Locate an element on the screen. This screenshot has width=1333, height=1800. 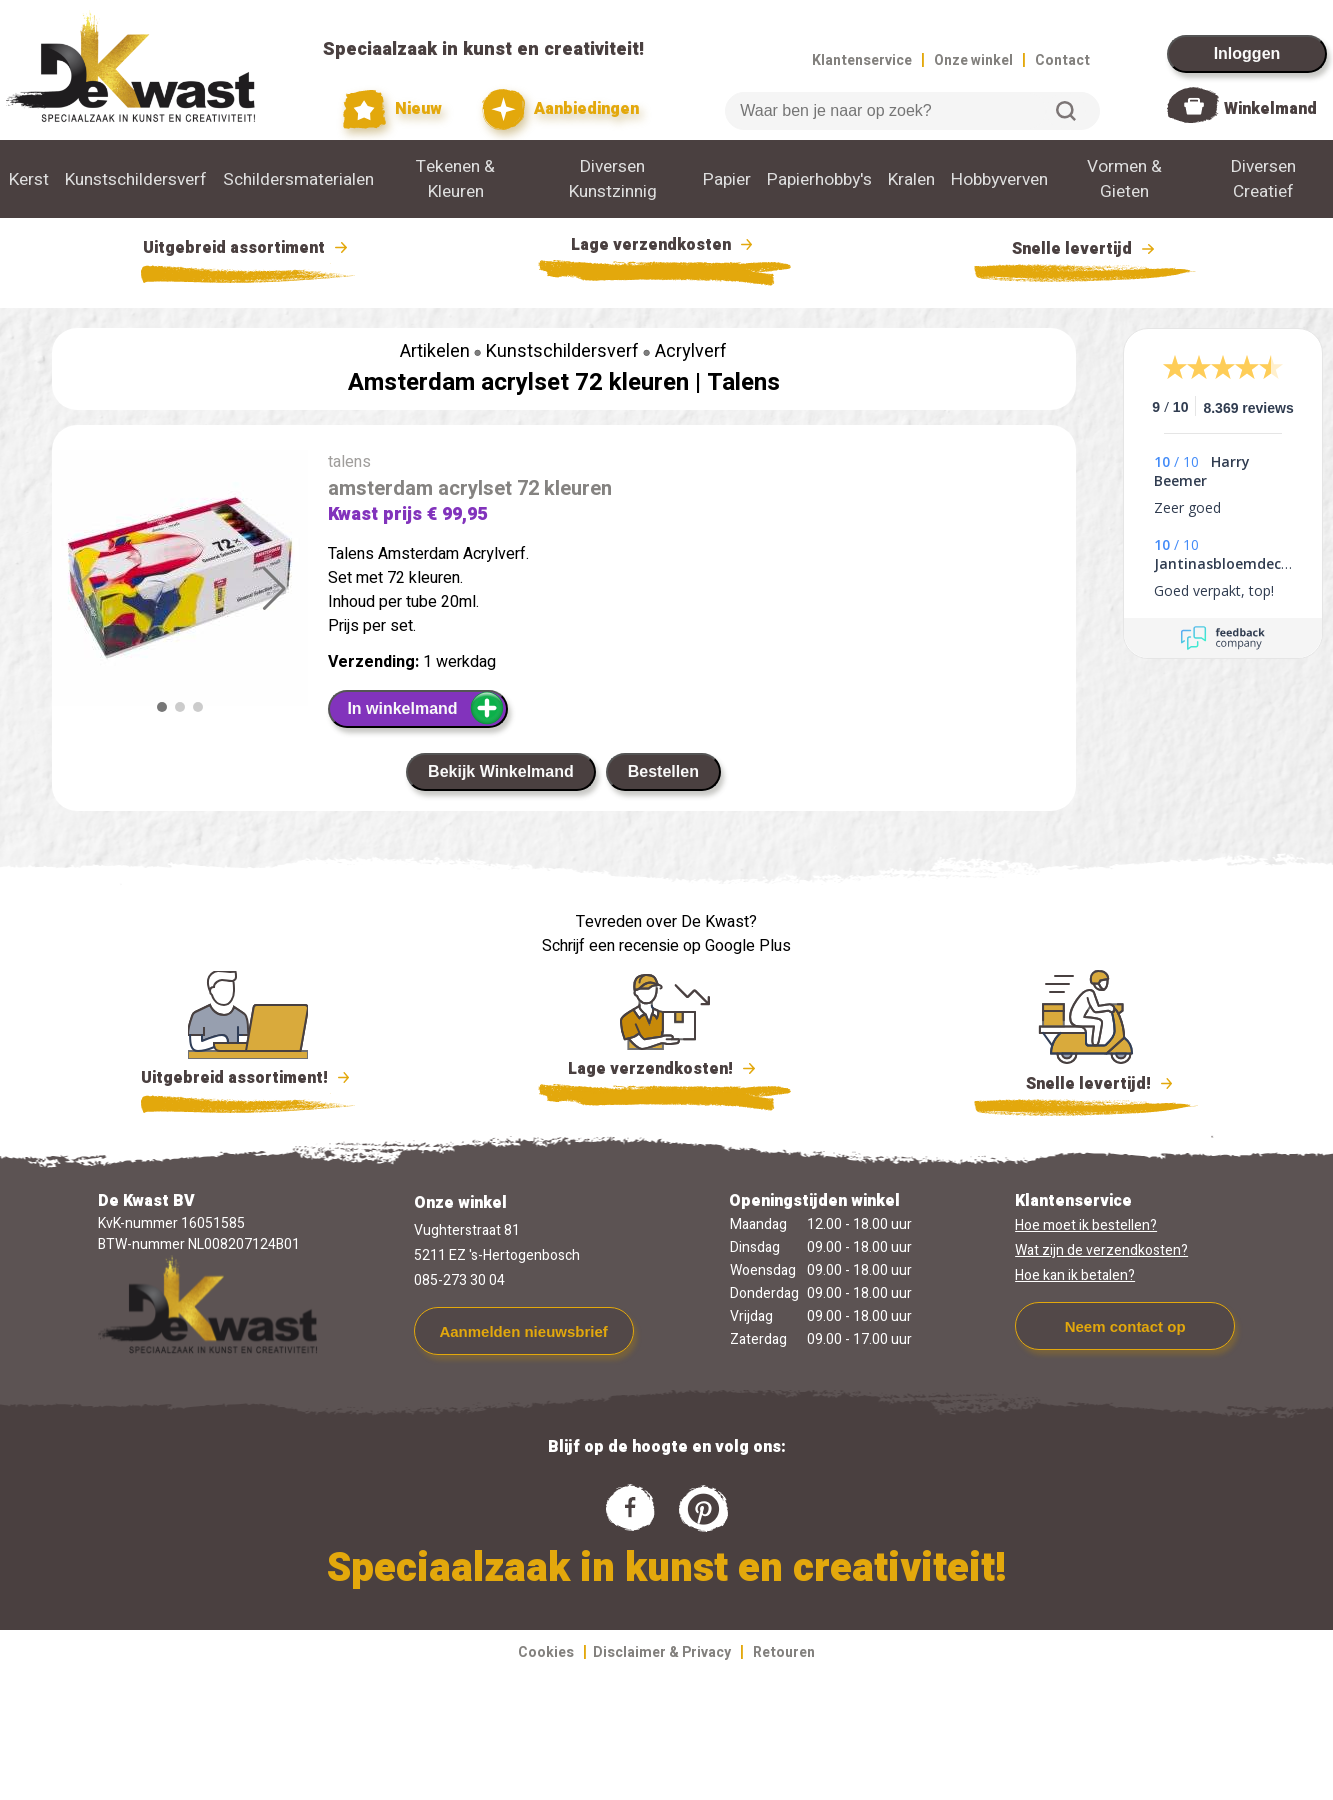
Kralen is located at coordinates (911, 179).